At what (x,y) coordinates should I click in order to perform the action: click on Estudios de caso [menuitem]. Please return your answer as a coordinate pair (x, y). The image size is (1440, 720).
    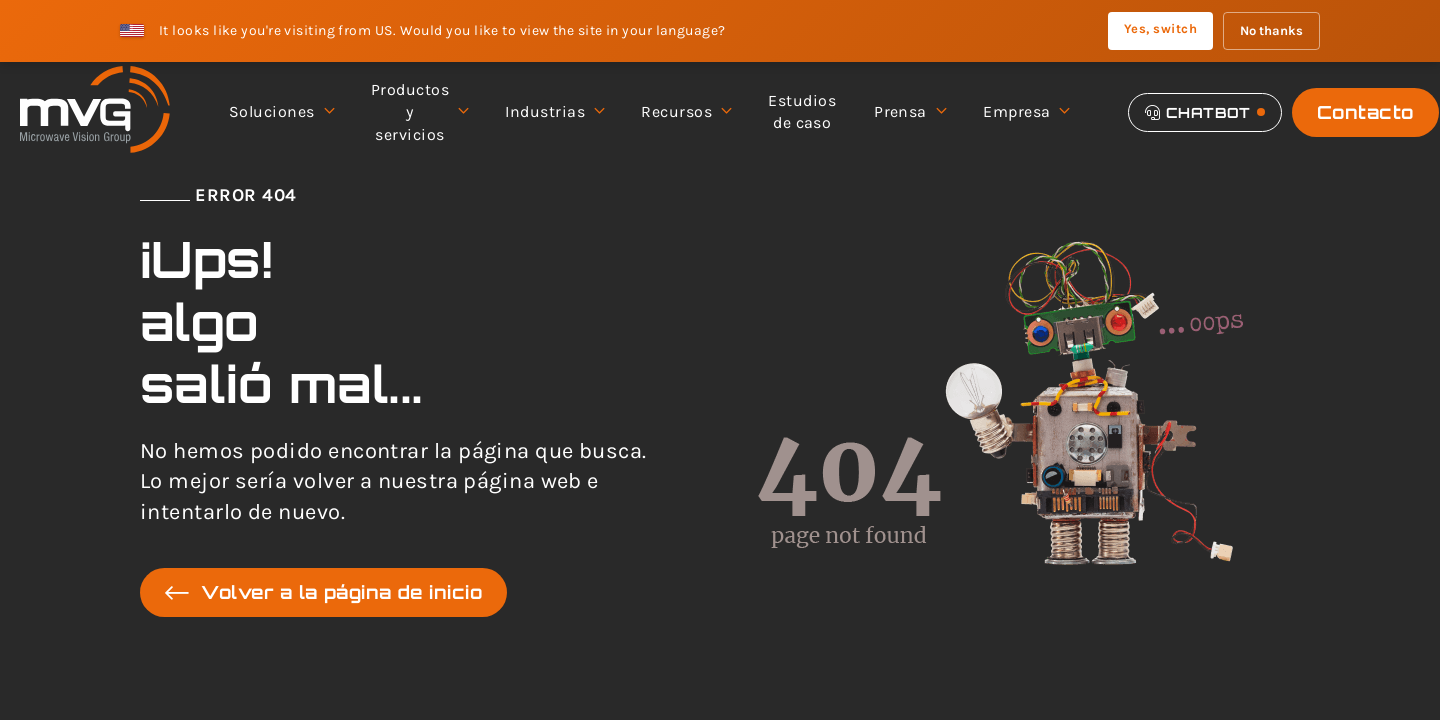
    Looking at the image, I should click on (802, 111).